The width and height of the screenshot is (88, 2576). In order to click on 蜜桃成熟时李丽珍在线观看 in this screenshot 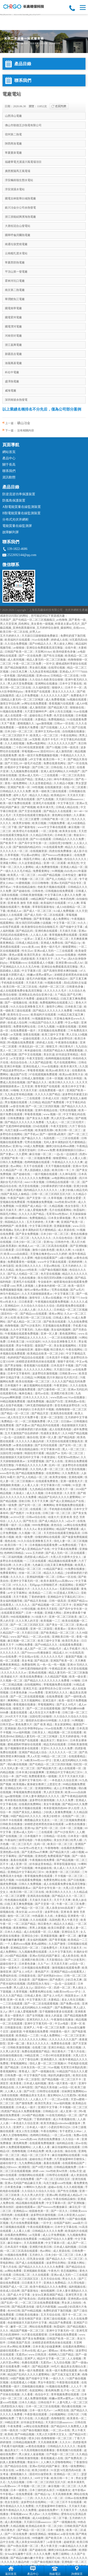, I will do `click(25, 1744)`.